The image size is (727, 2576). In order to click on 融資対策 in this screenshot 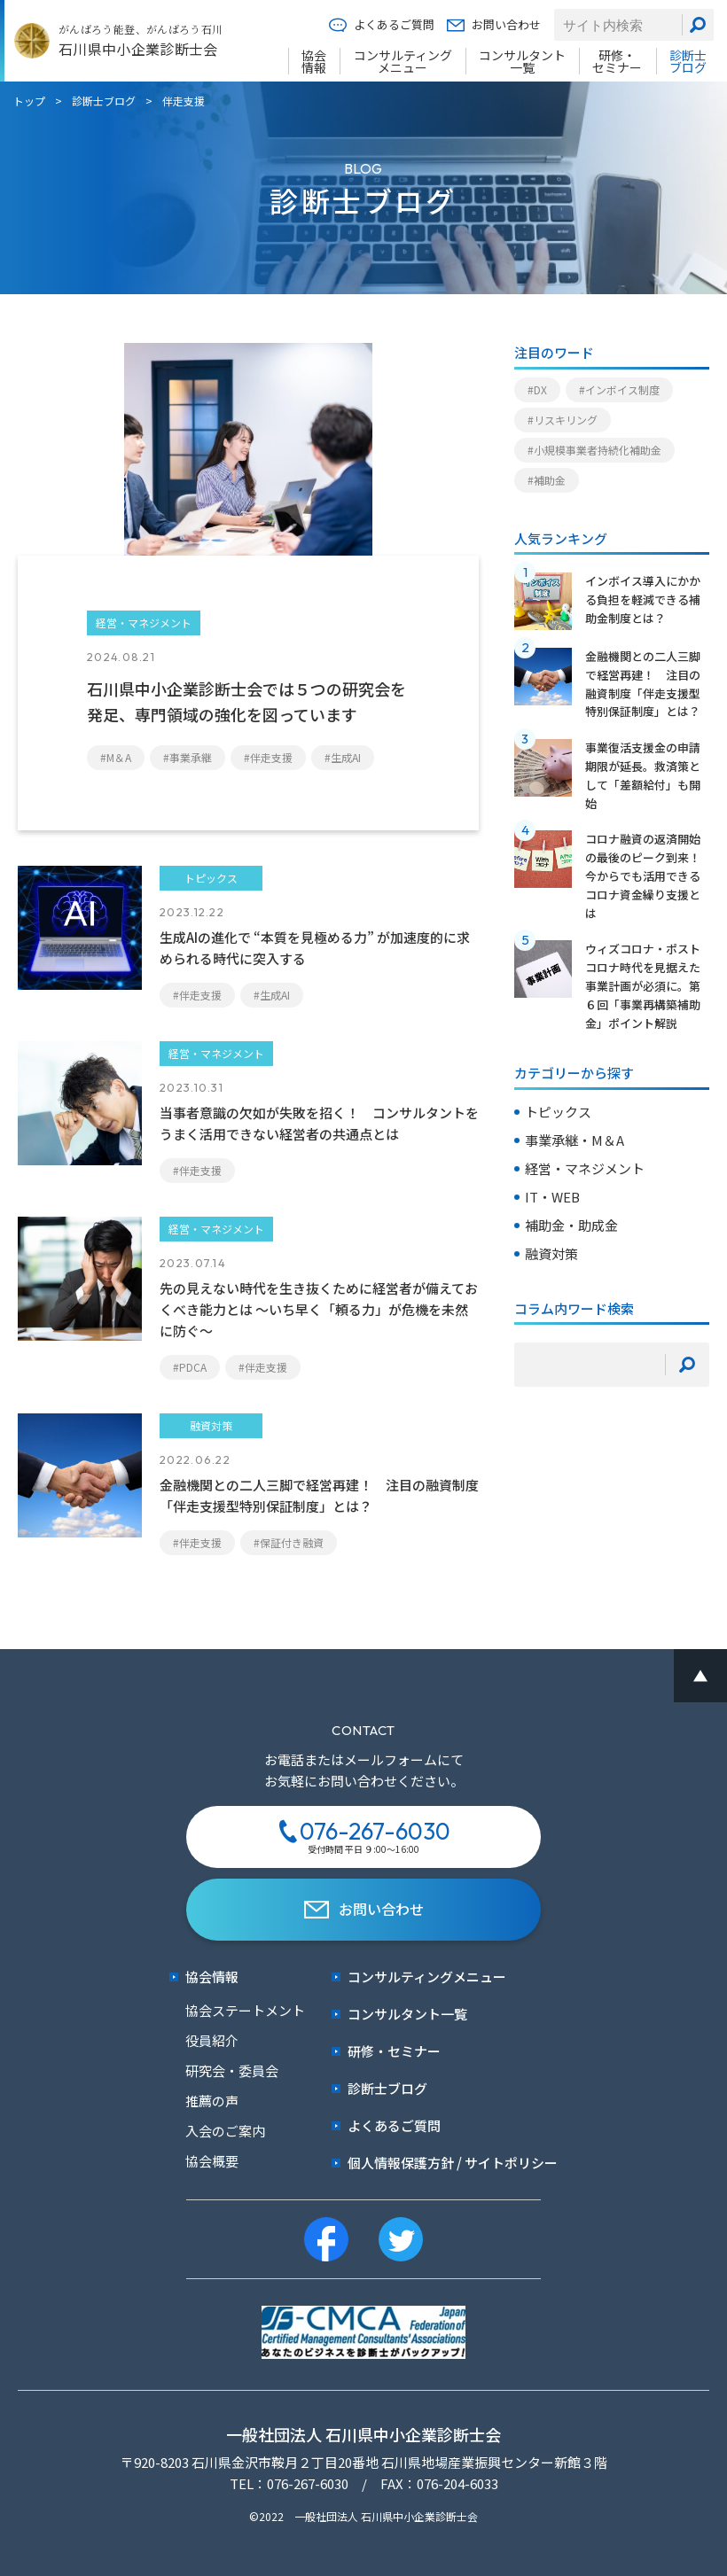, I will do `click(551, 1253)`.